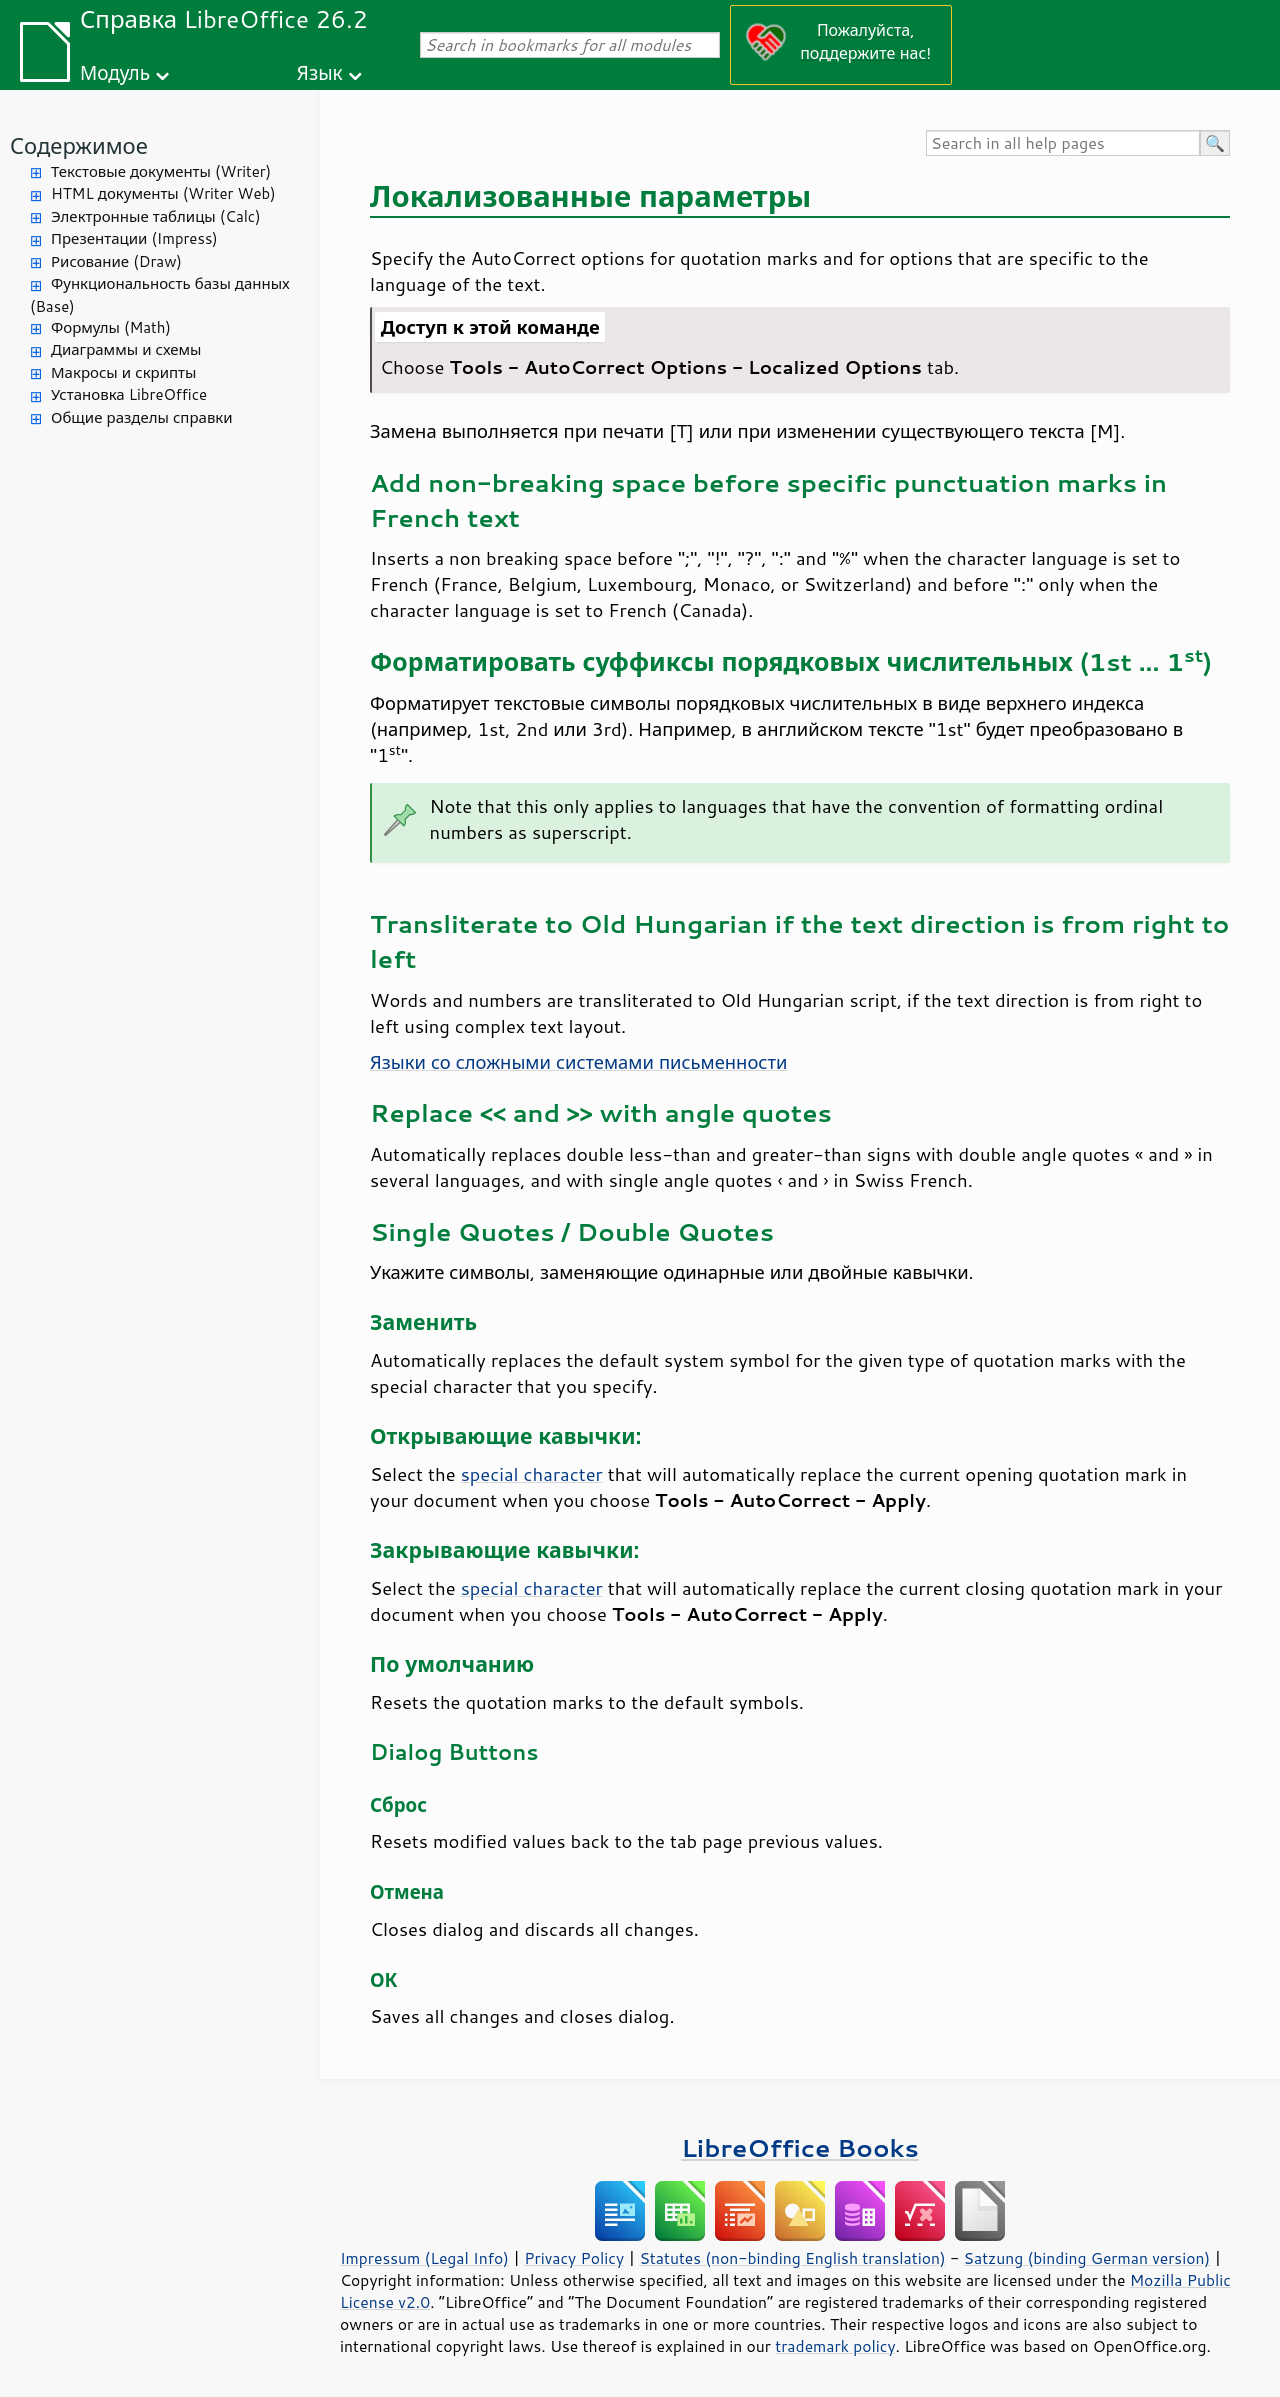 The height and width of the screenshot is (2397, 1280). I want to click on Рисование (Draw), so click(116, 261).